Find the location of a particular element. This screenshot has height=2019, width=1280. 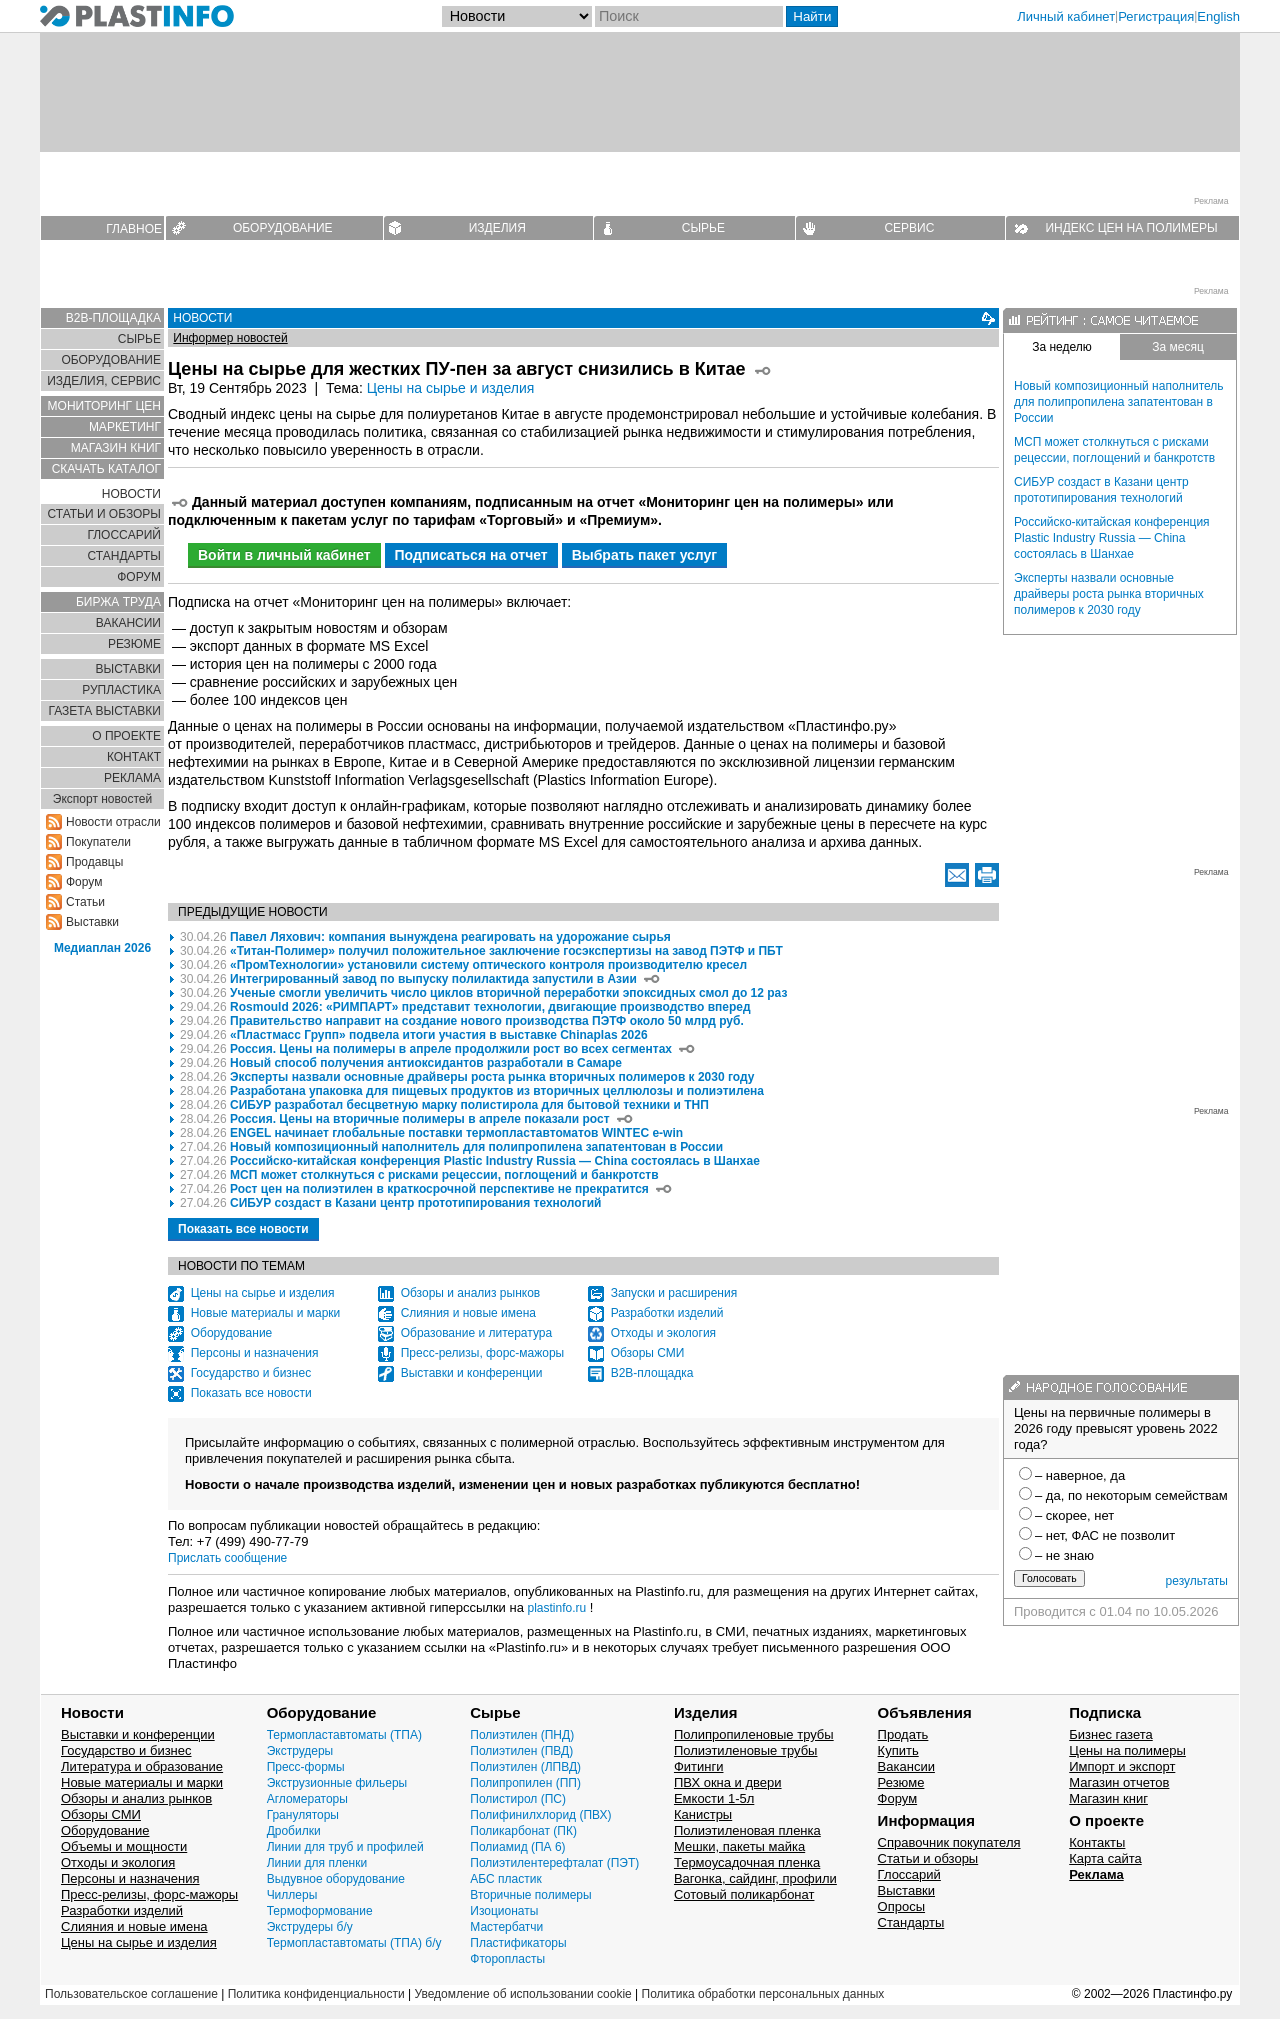

Новости отрасли is located at coordinates (113, 822).